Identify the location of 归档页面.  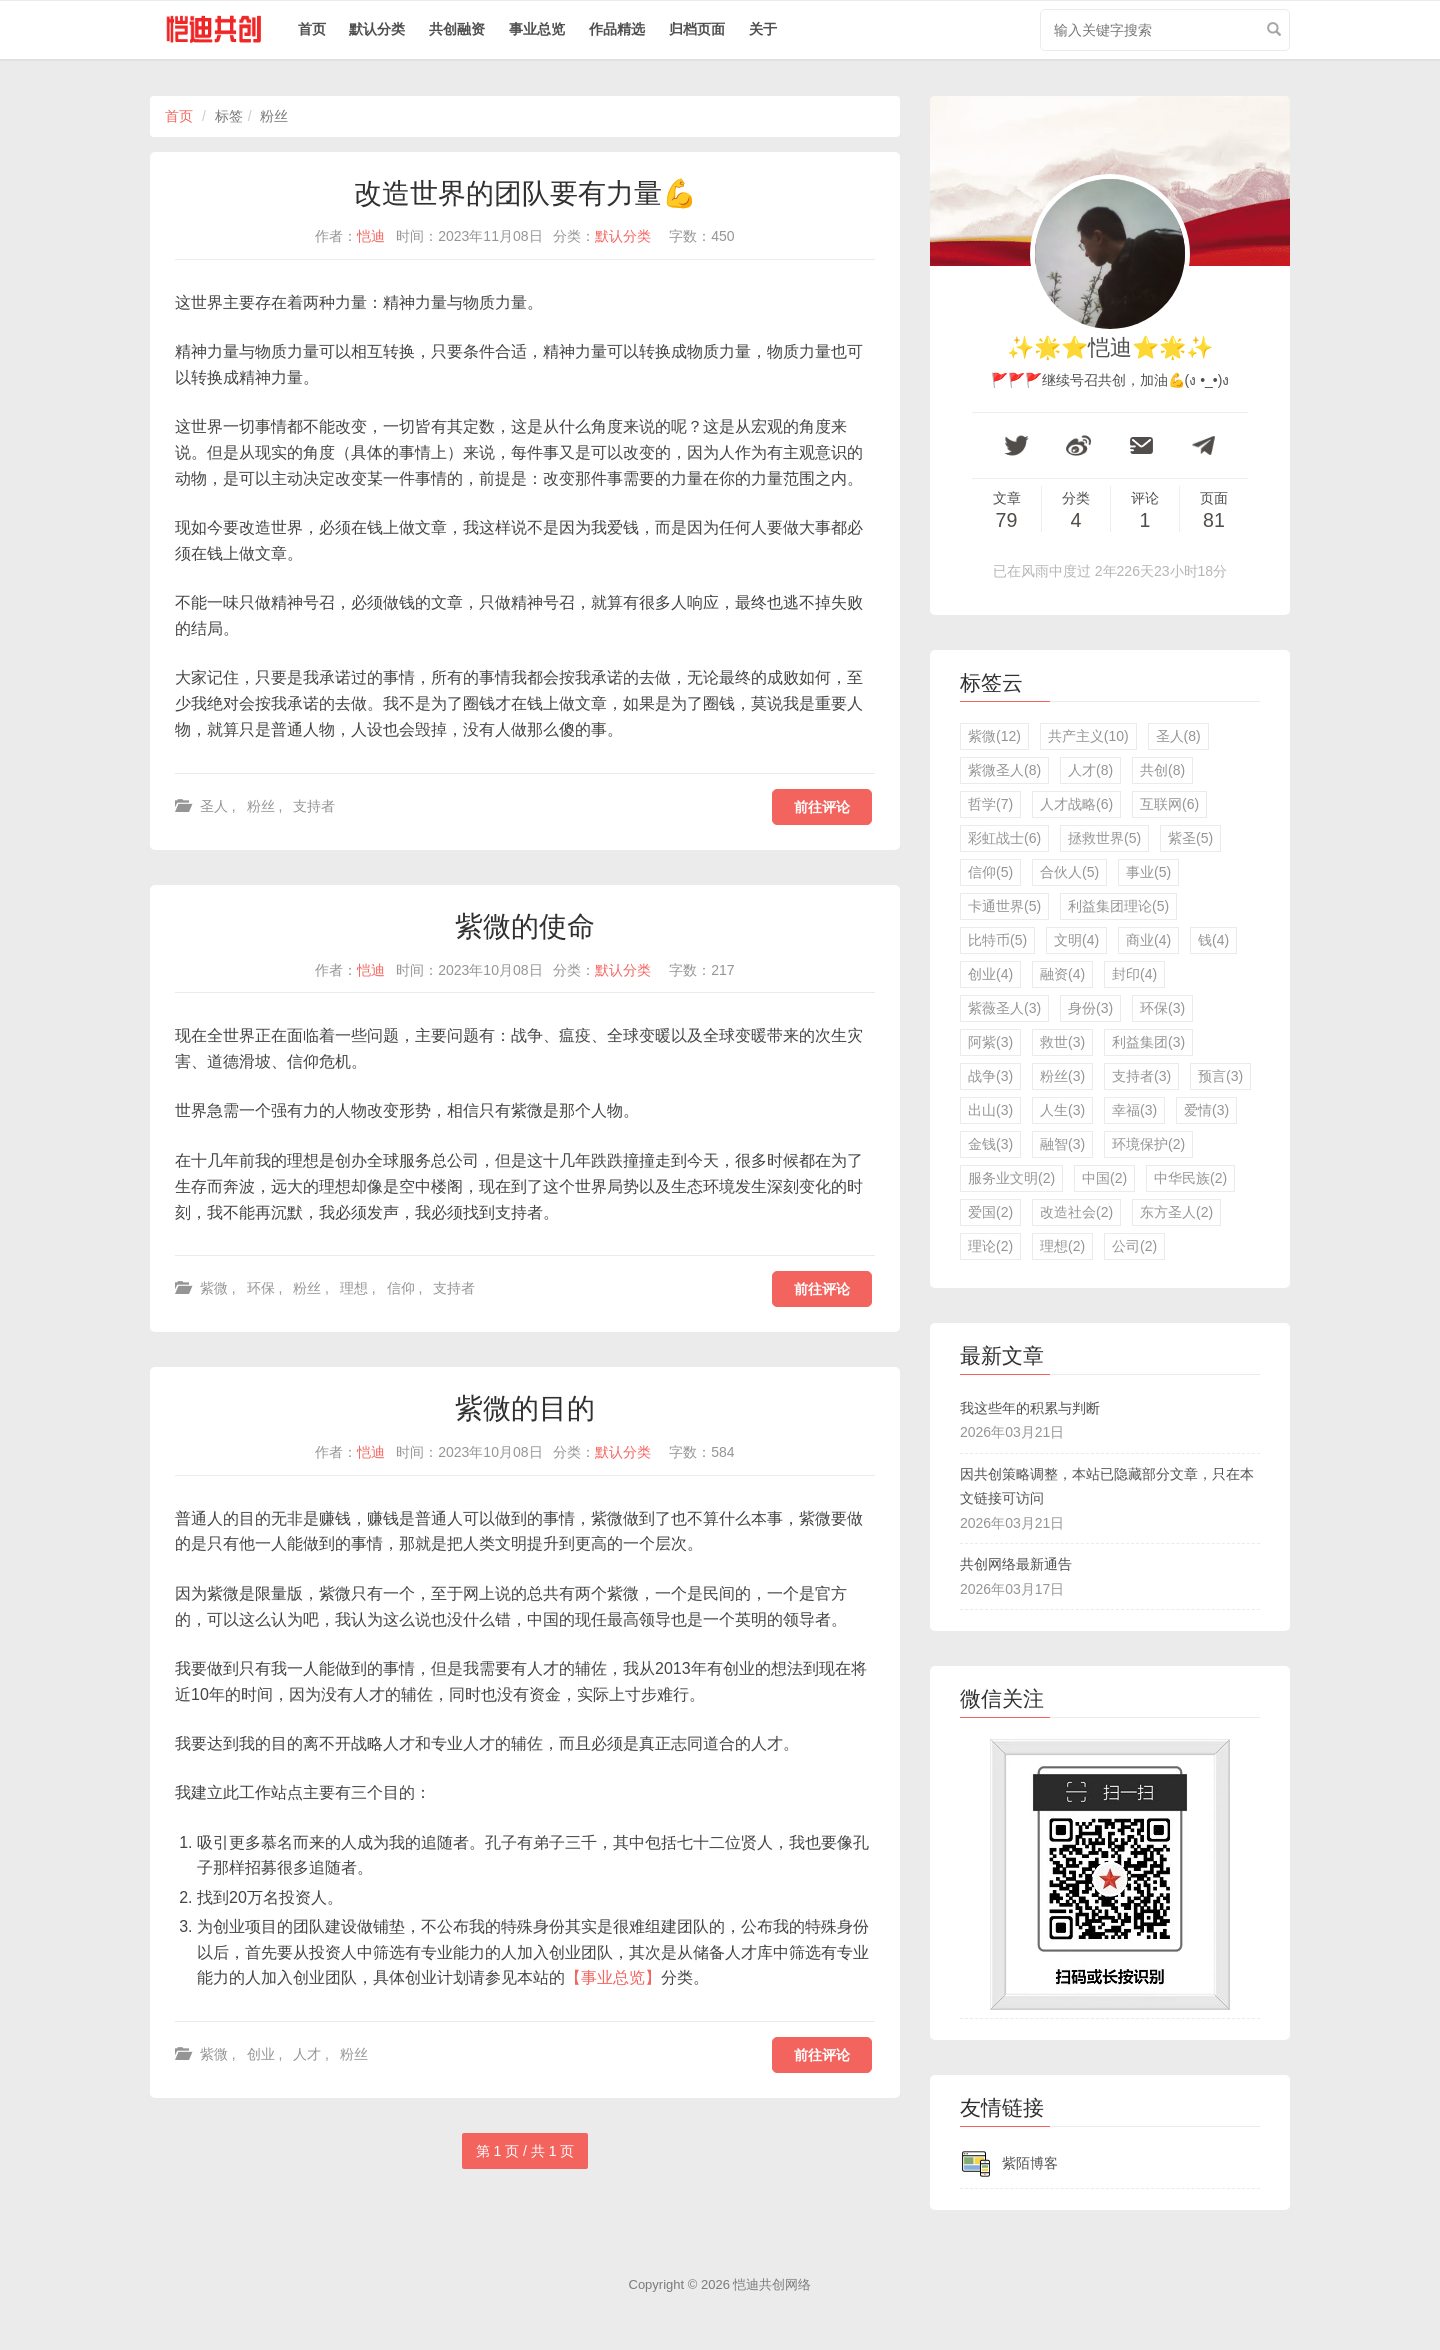
(697, 29).